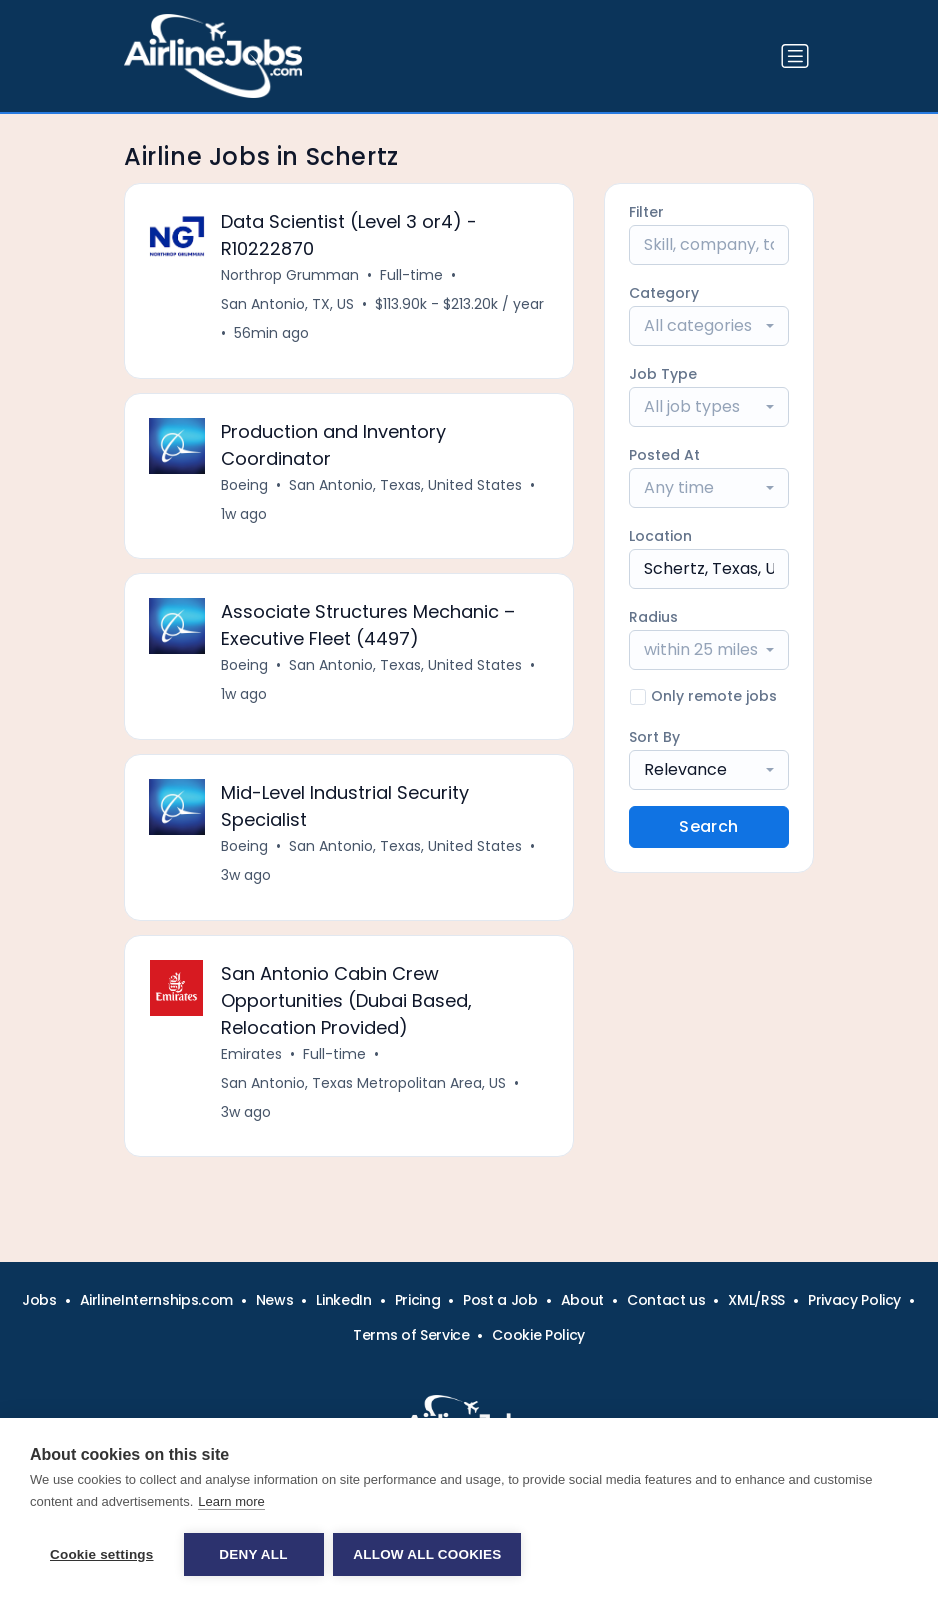  Describe the element at coordinates (582, 1300) in the screenshot. I see `About` at that location.